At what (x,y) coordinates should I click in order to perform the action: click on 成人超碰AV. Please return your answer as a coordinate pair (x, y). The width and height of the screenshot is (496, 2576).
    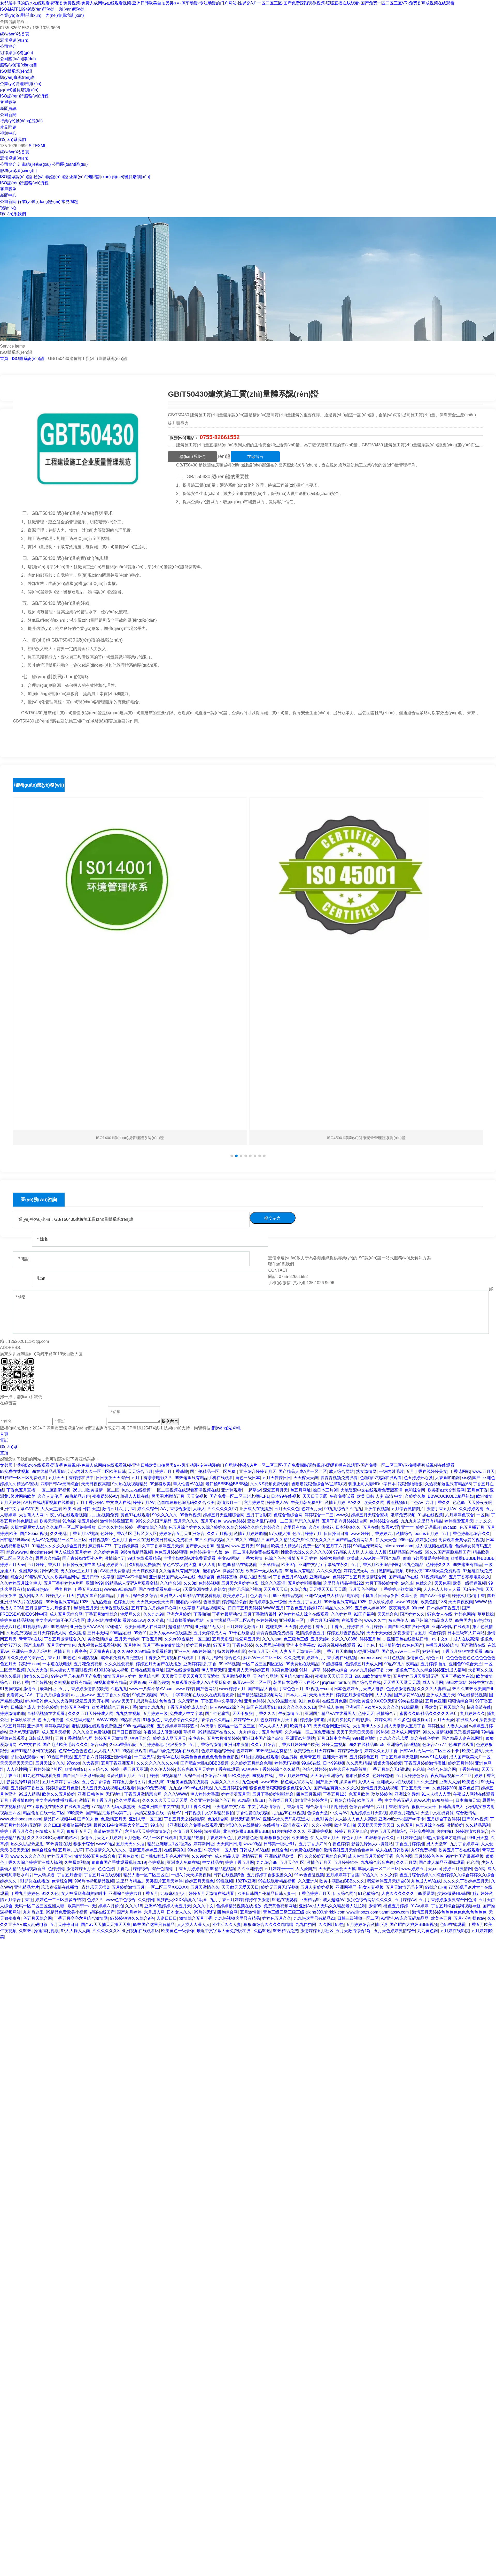
    Looking at the image, I should click on (334, 1899).